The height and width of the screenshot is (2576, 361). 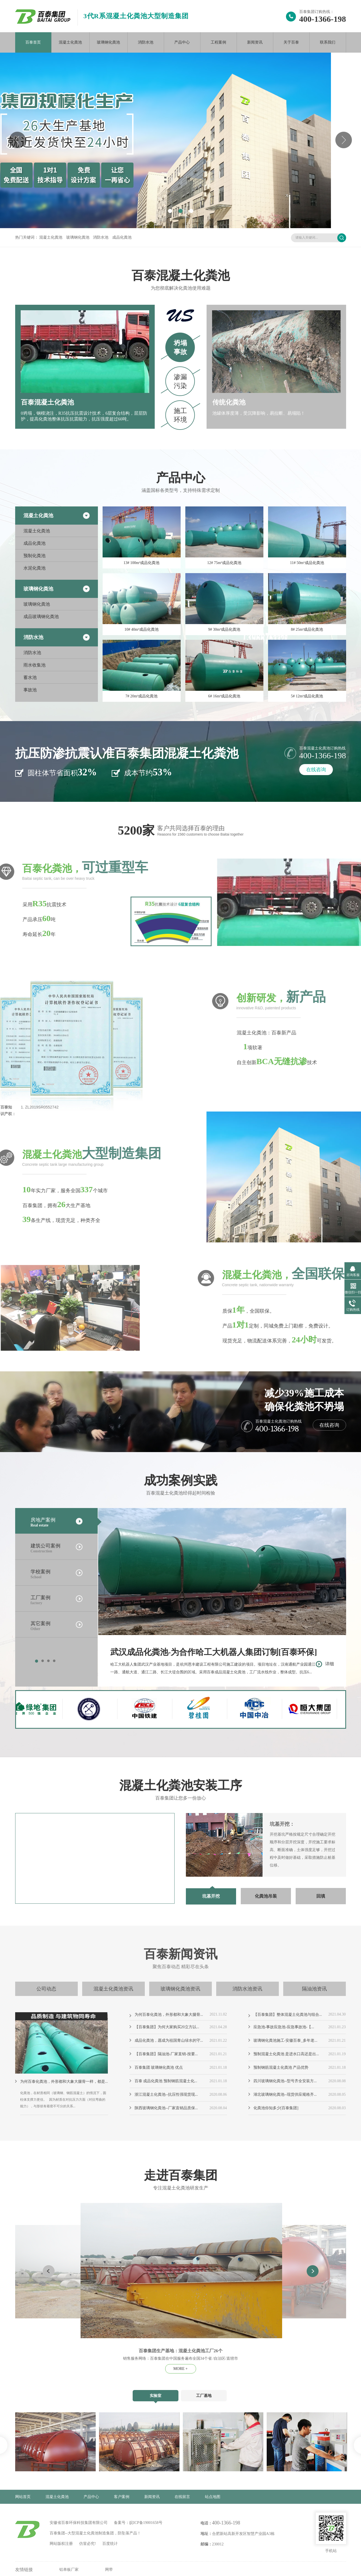 I want to click on 雨水收集池, so click(x=34, y=665).